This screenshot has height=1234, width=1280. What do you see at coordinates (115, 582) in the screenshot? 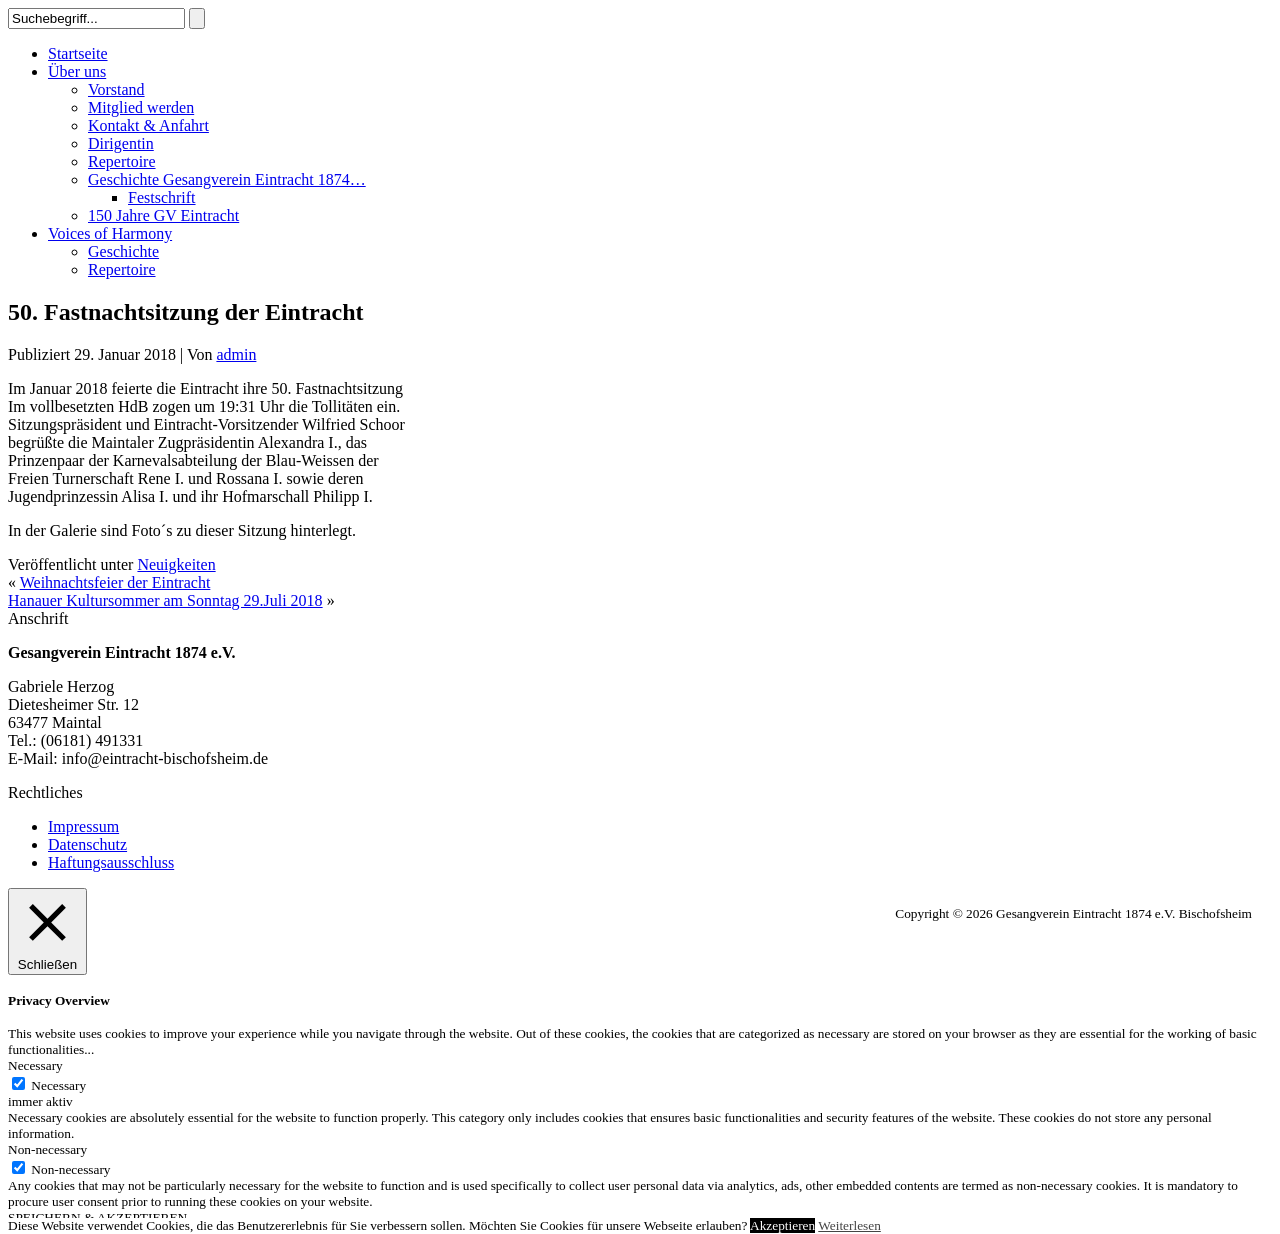
I see `Weihnachtsfeier der Eintracht` at bounding box center [115, 582].